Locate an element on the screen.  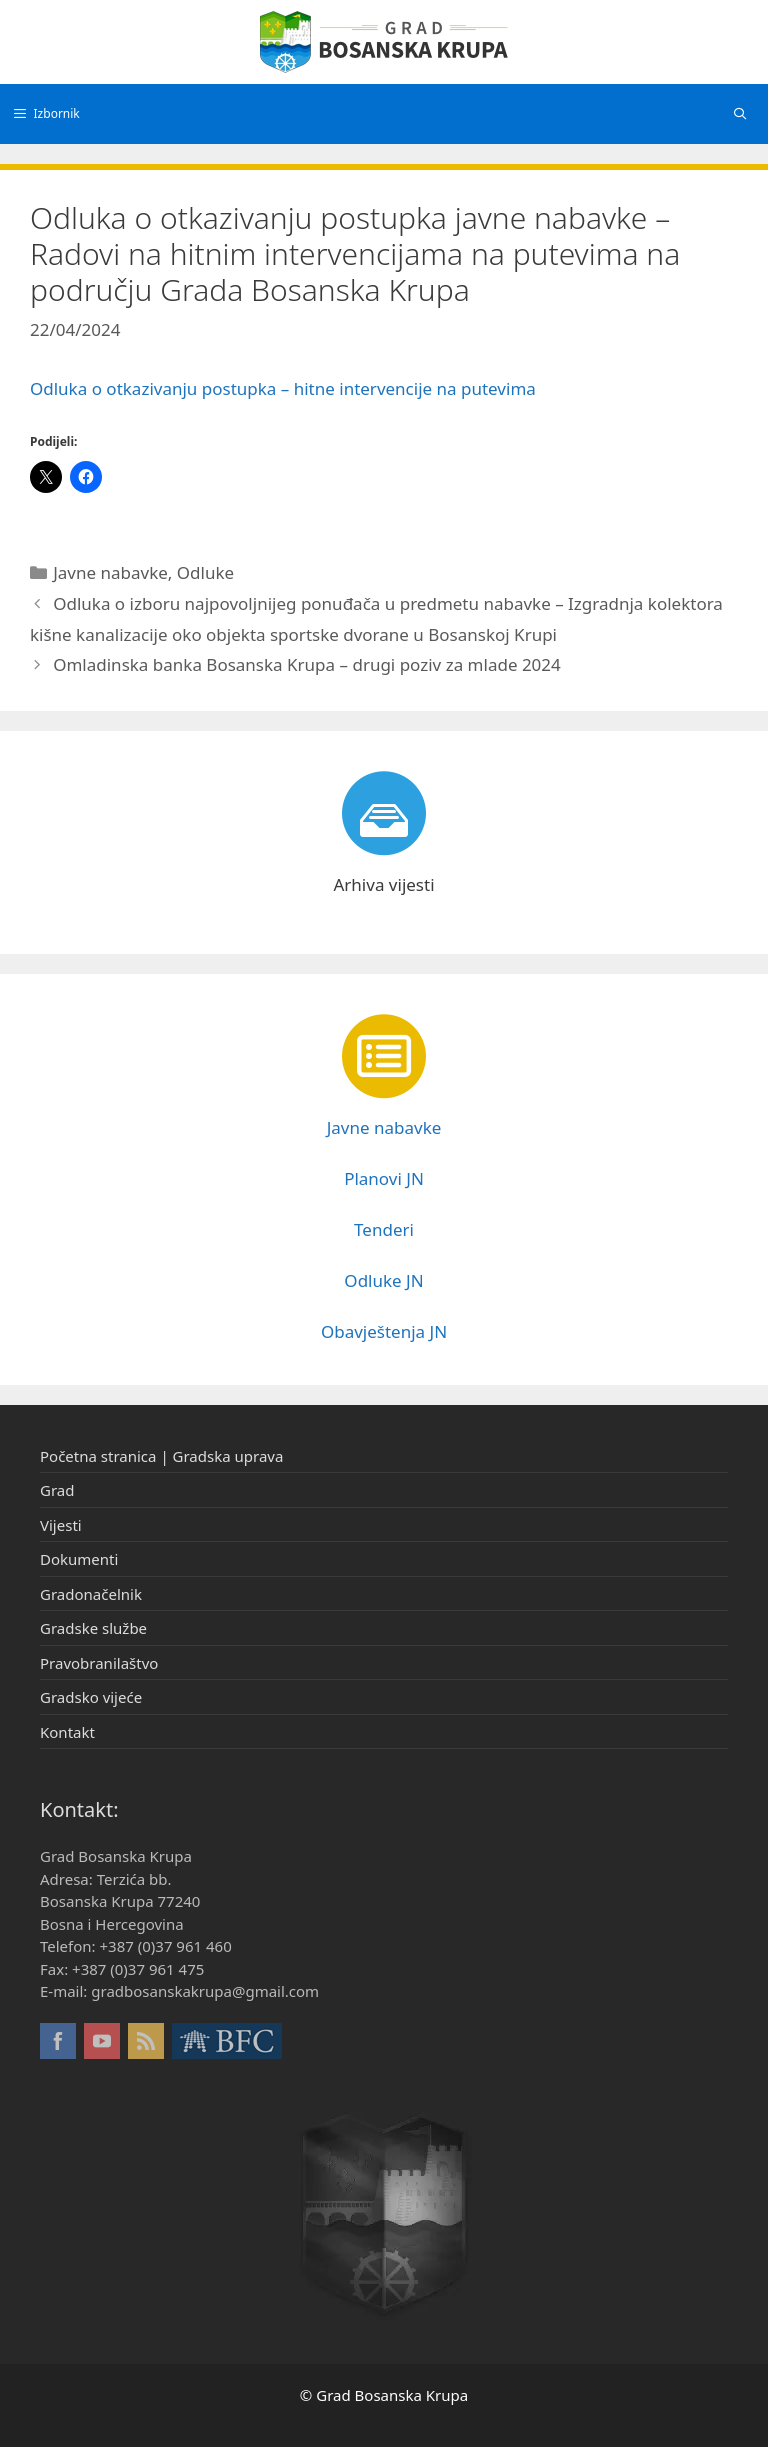
Tenderi is located at coordinates (384, 1229).